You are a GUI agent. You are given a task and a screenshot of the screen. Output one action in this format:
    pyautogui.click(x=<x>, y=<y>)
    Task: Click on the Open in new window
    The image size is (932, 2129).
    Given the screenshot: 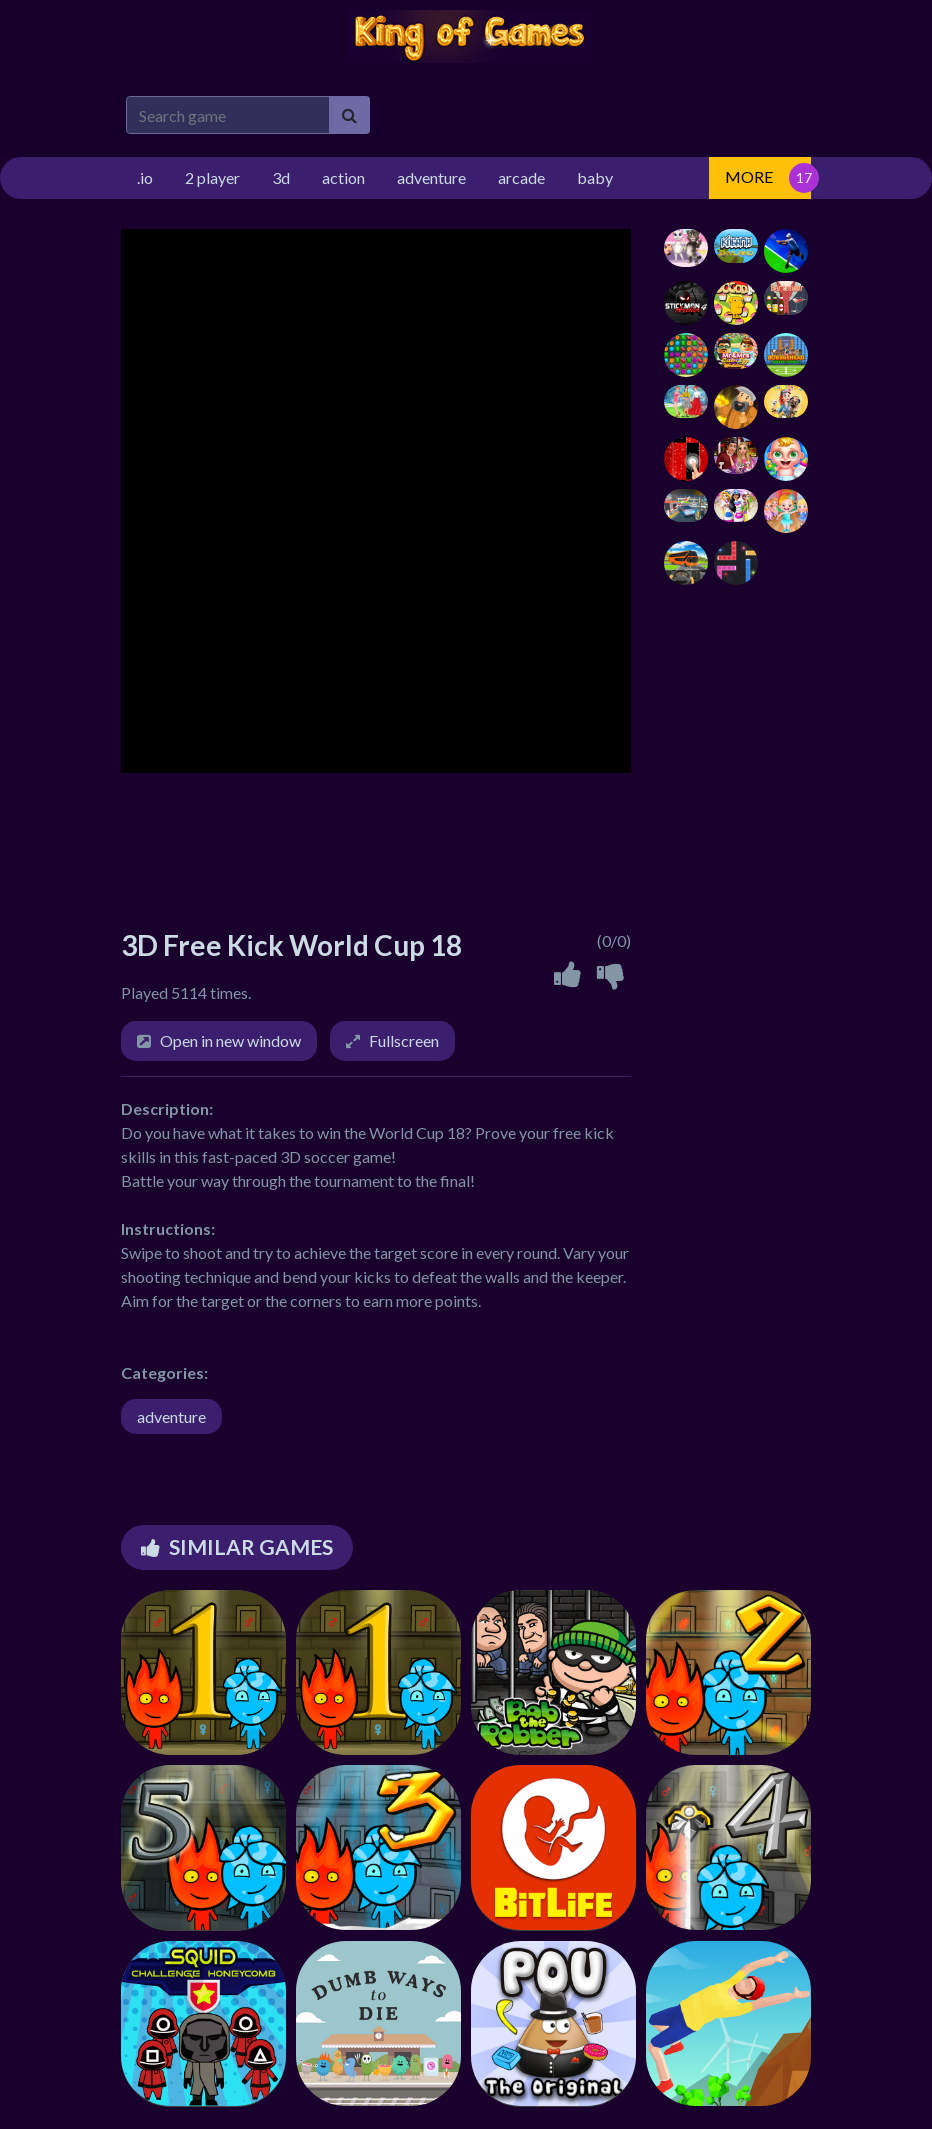 What is the action you would take?
    pyautogui.click(x=230, y=1040)
    